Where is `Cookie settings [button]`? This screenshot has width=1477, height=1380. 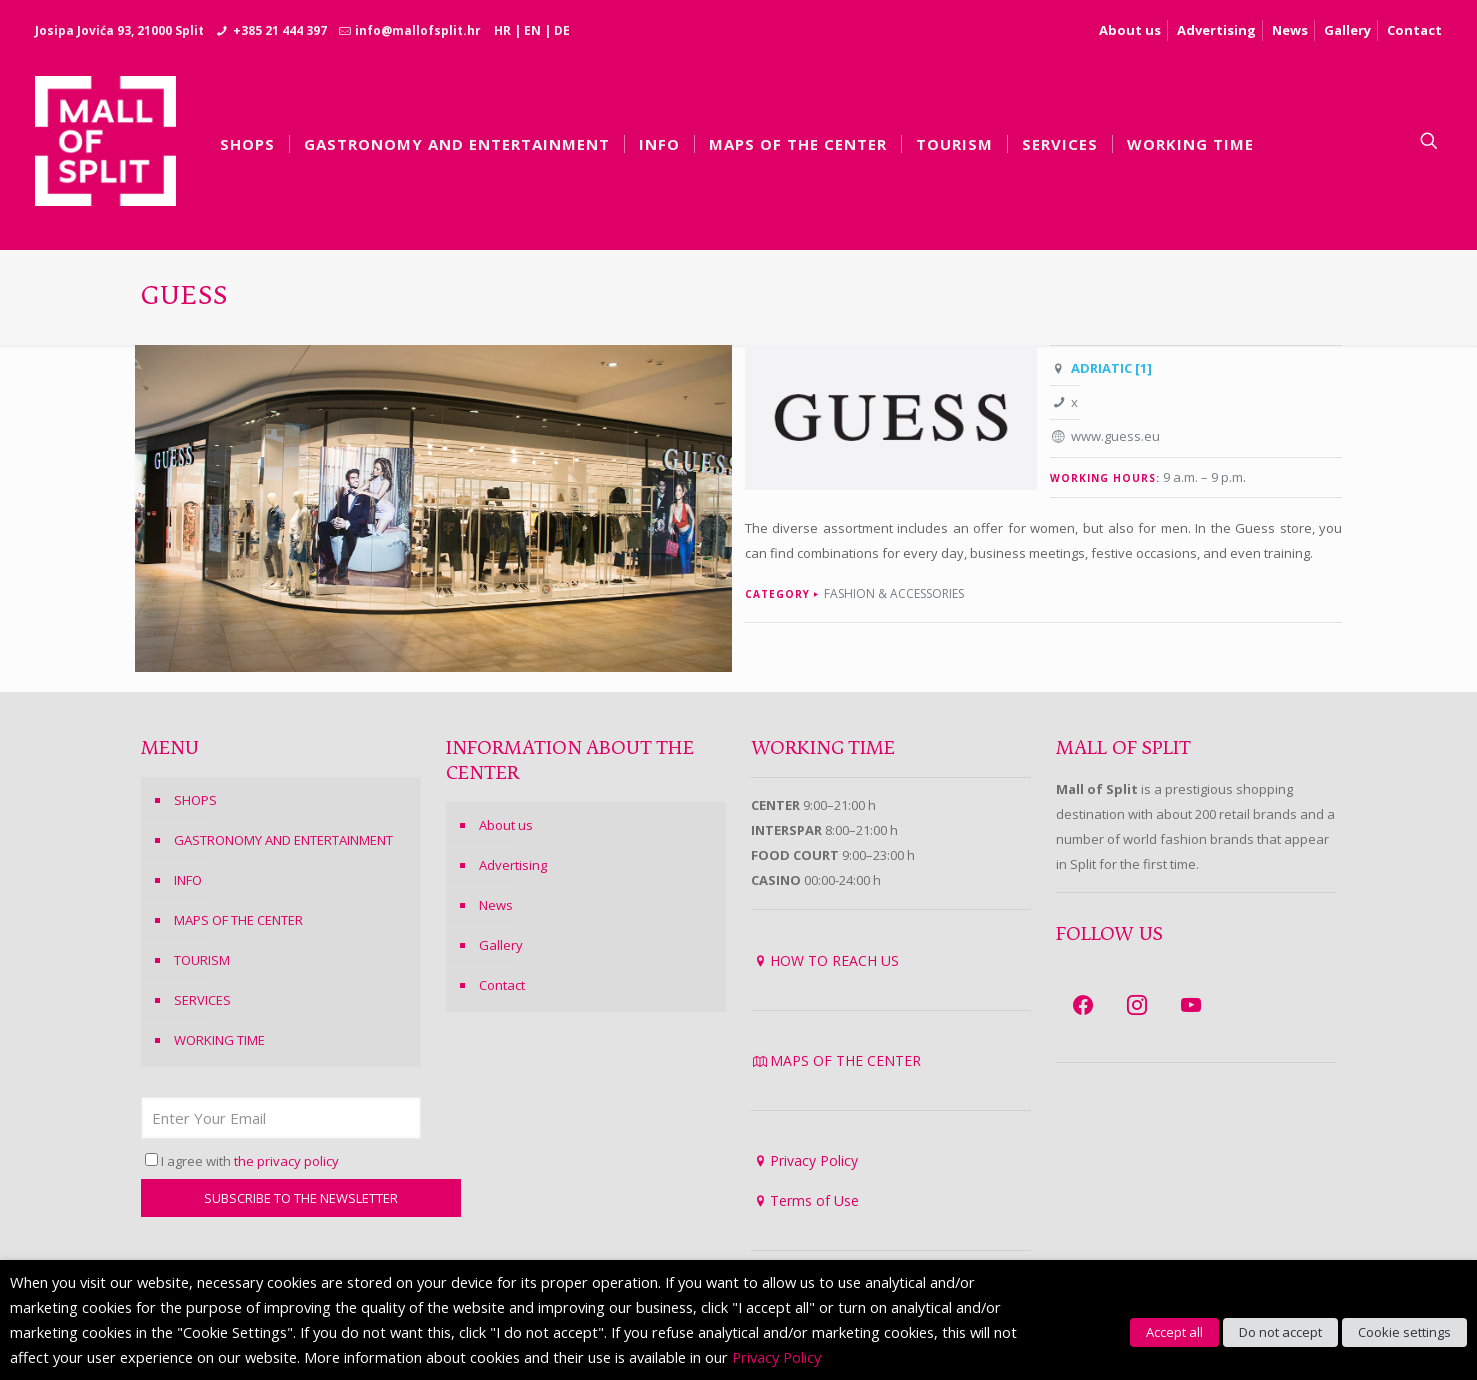 Cookie settings [button] is located at coordinates (1404, 1332).